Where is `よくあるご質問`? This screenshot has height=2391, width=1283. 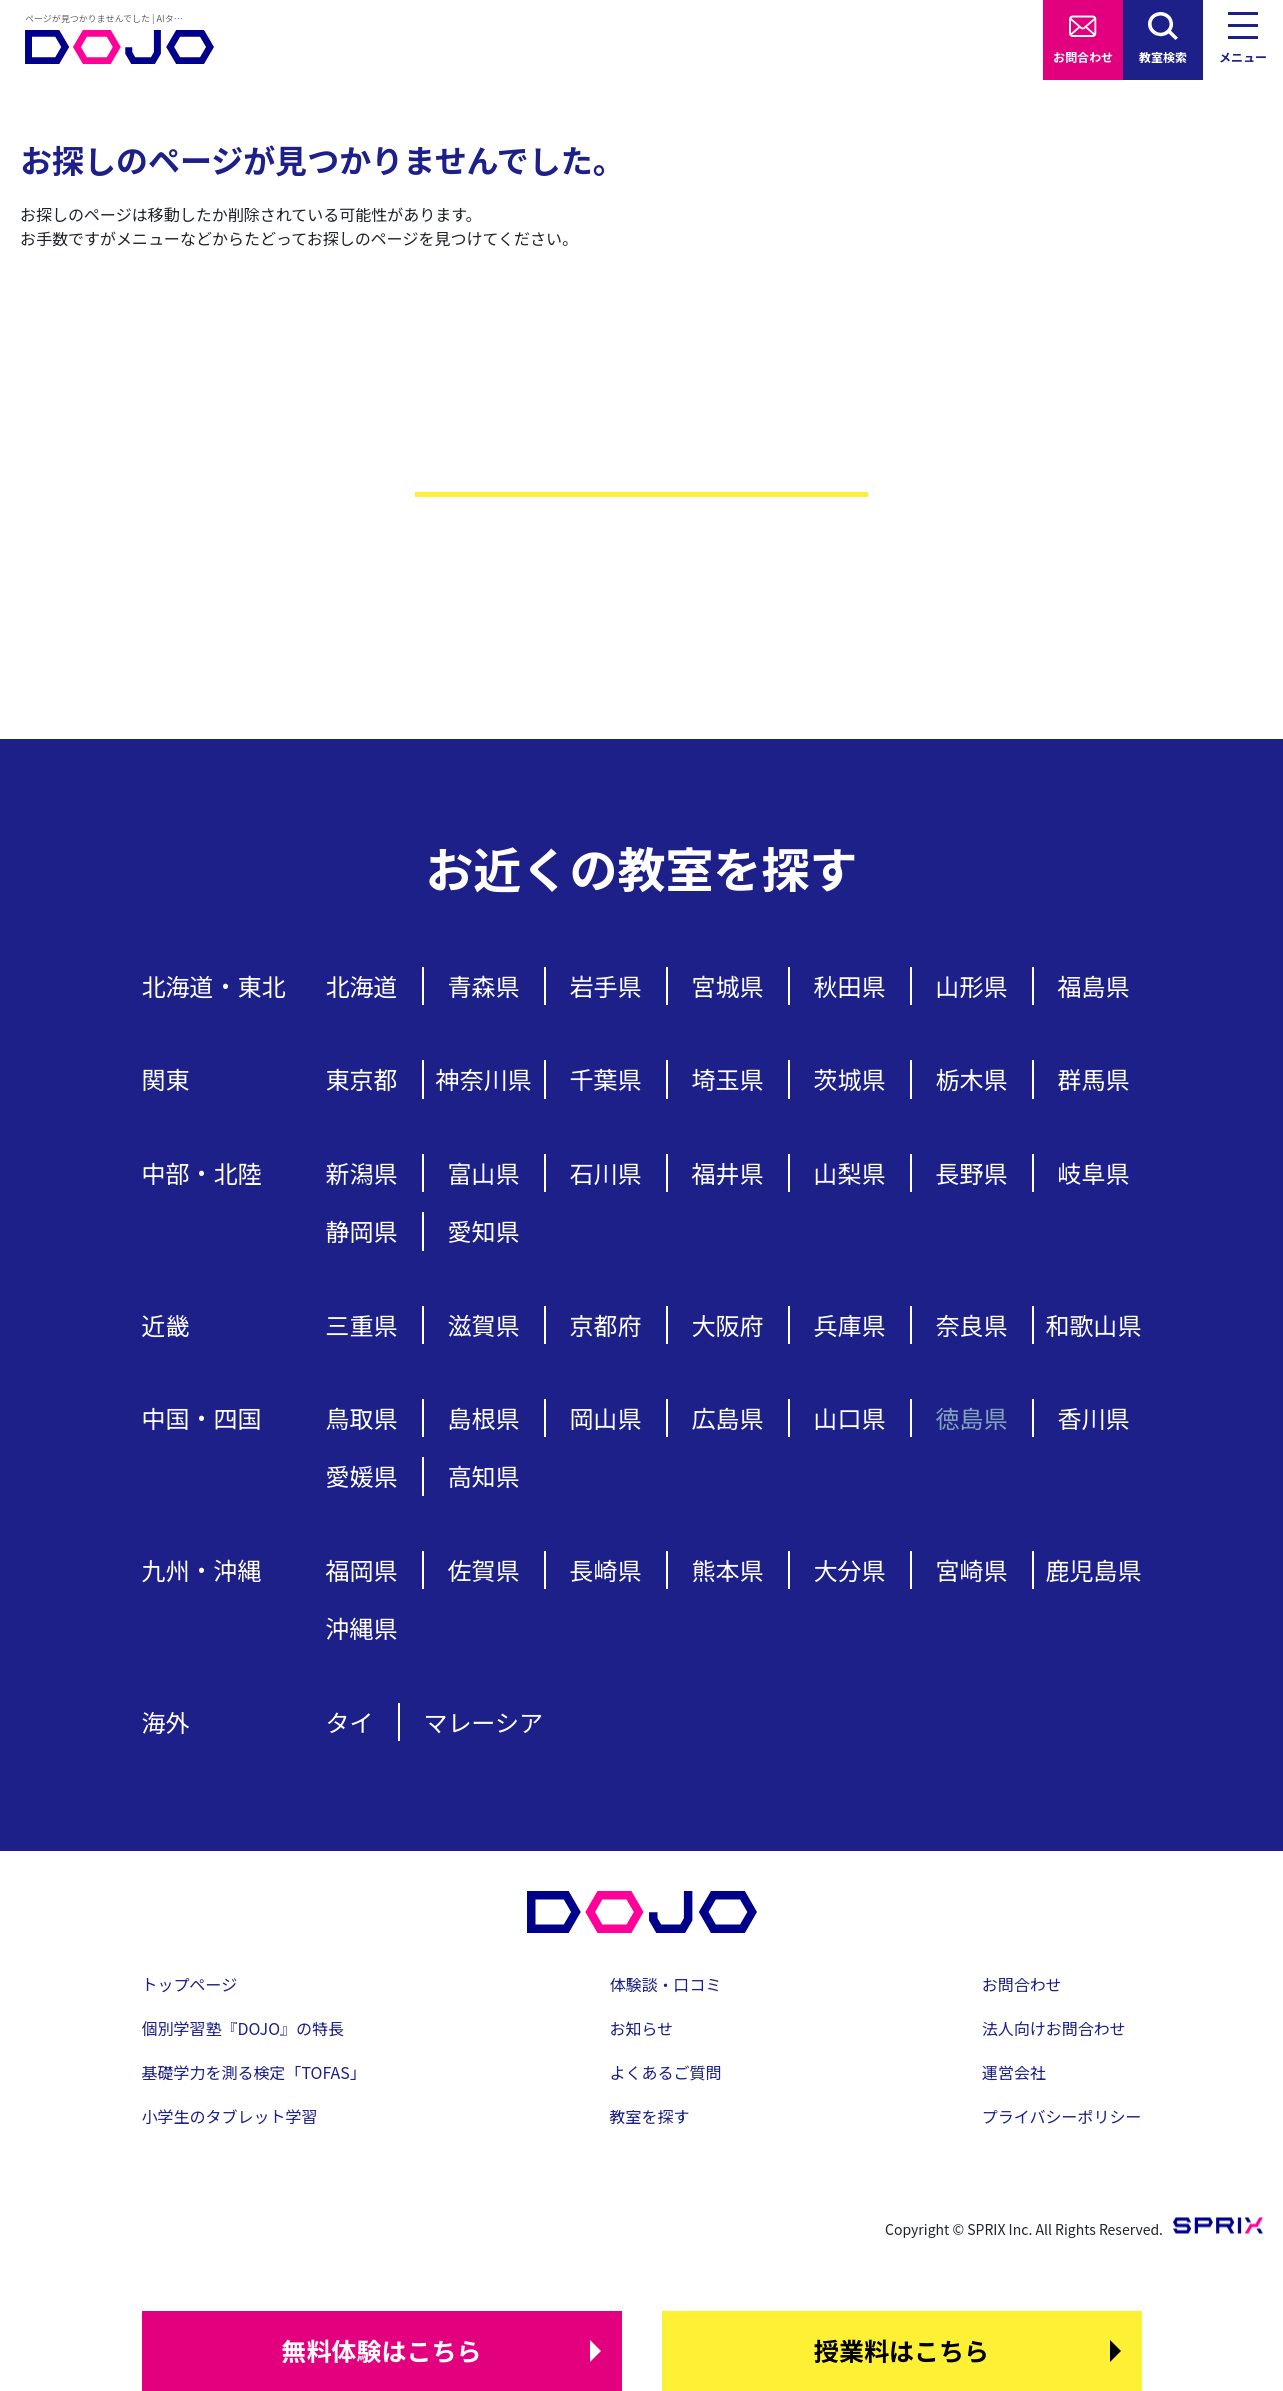 よくあるご質問 is located at coordinates (666, 2072).